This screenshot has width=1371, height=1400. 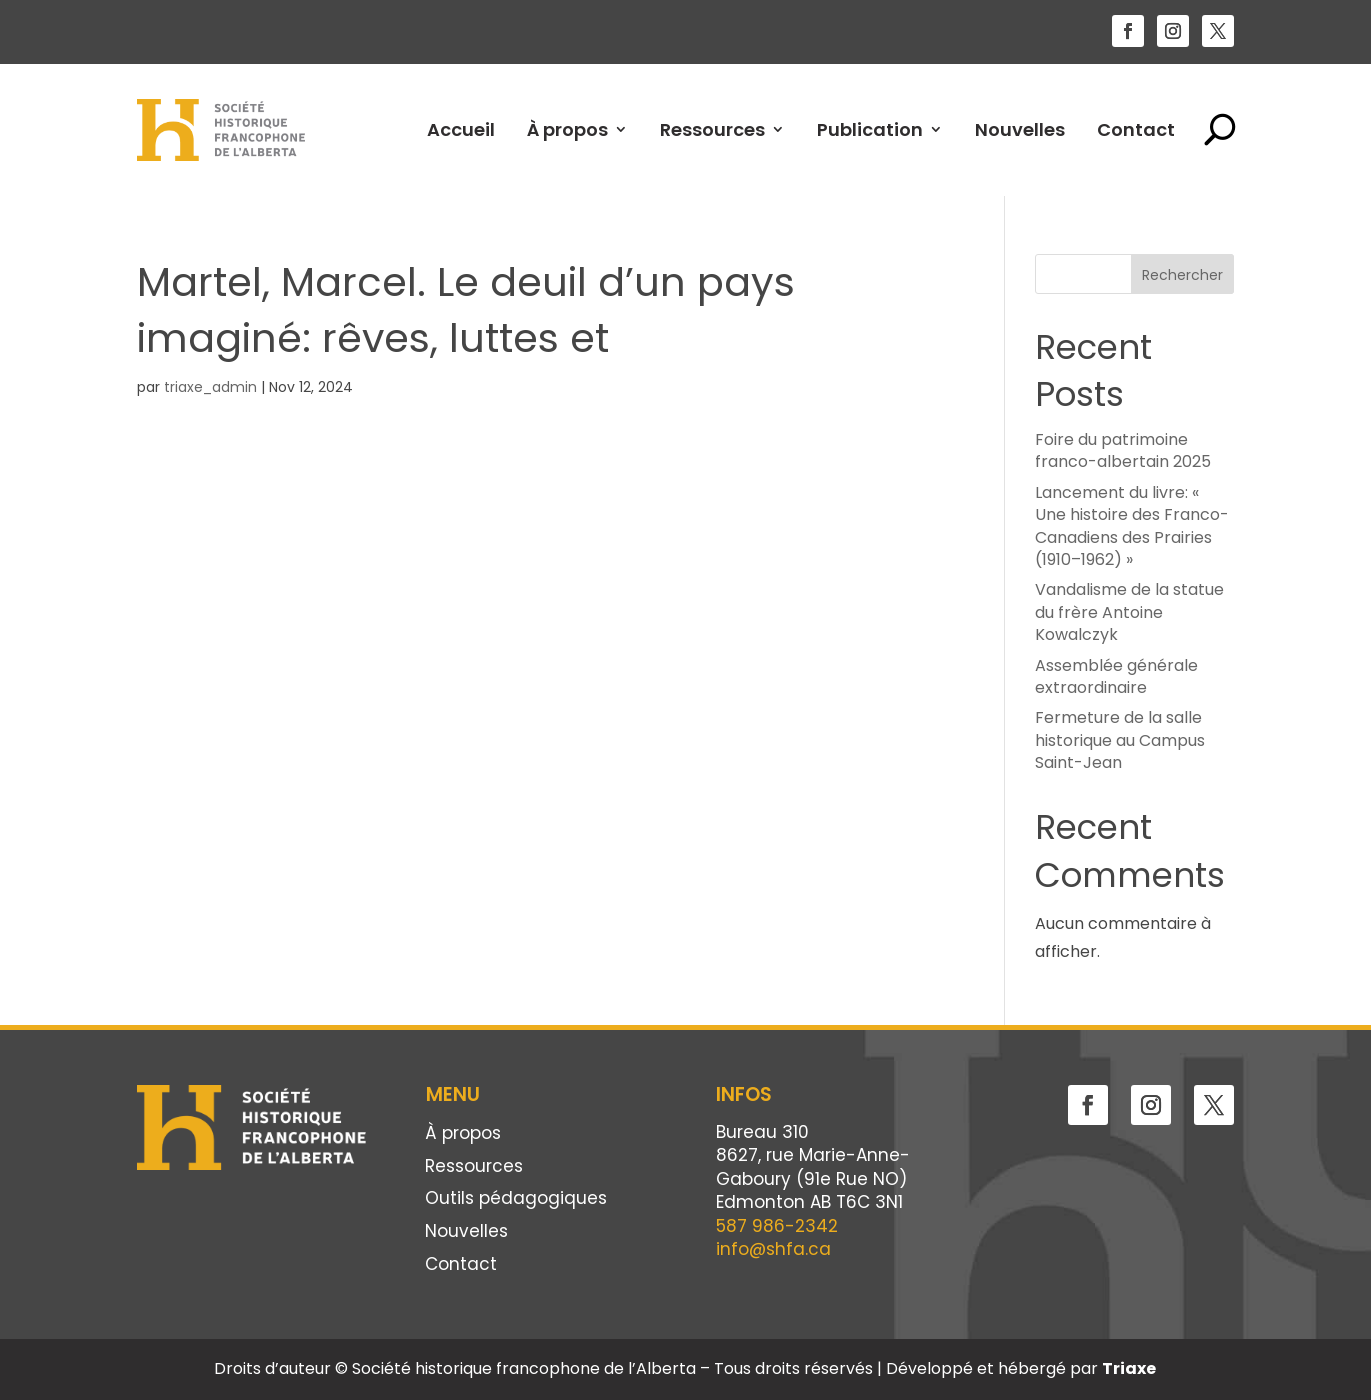 What do you see at coordinates (777, 1226) in the screenshot?
I see `587 986-2342` at bounding box center [777, 1226].